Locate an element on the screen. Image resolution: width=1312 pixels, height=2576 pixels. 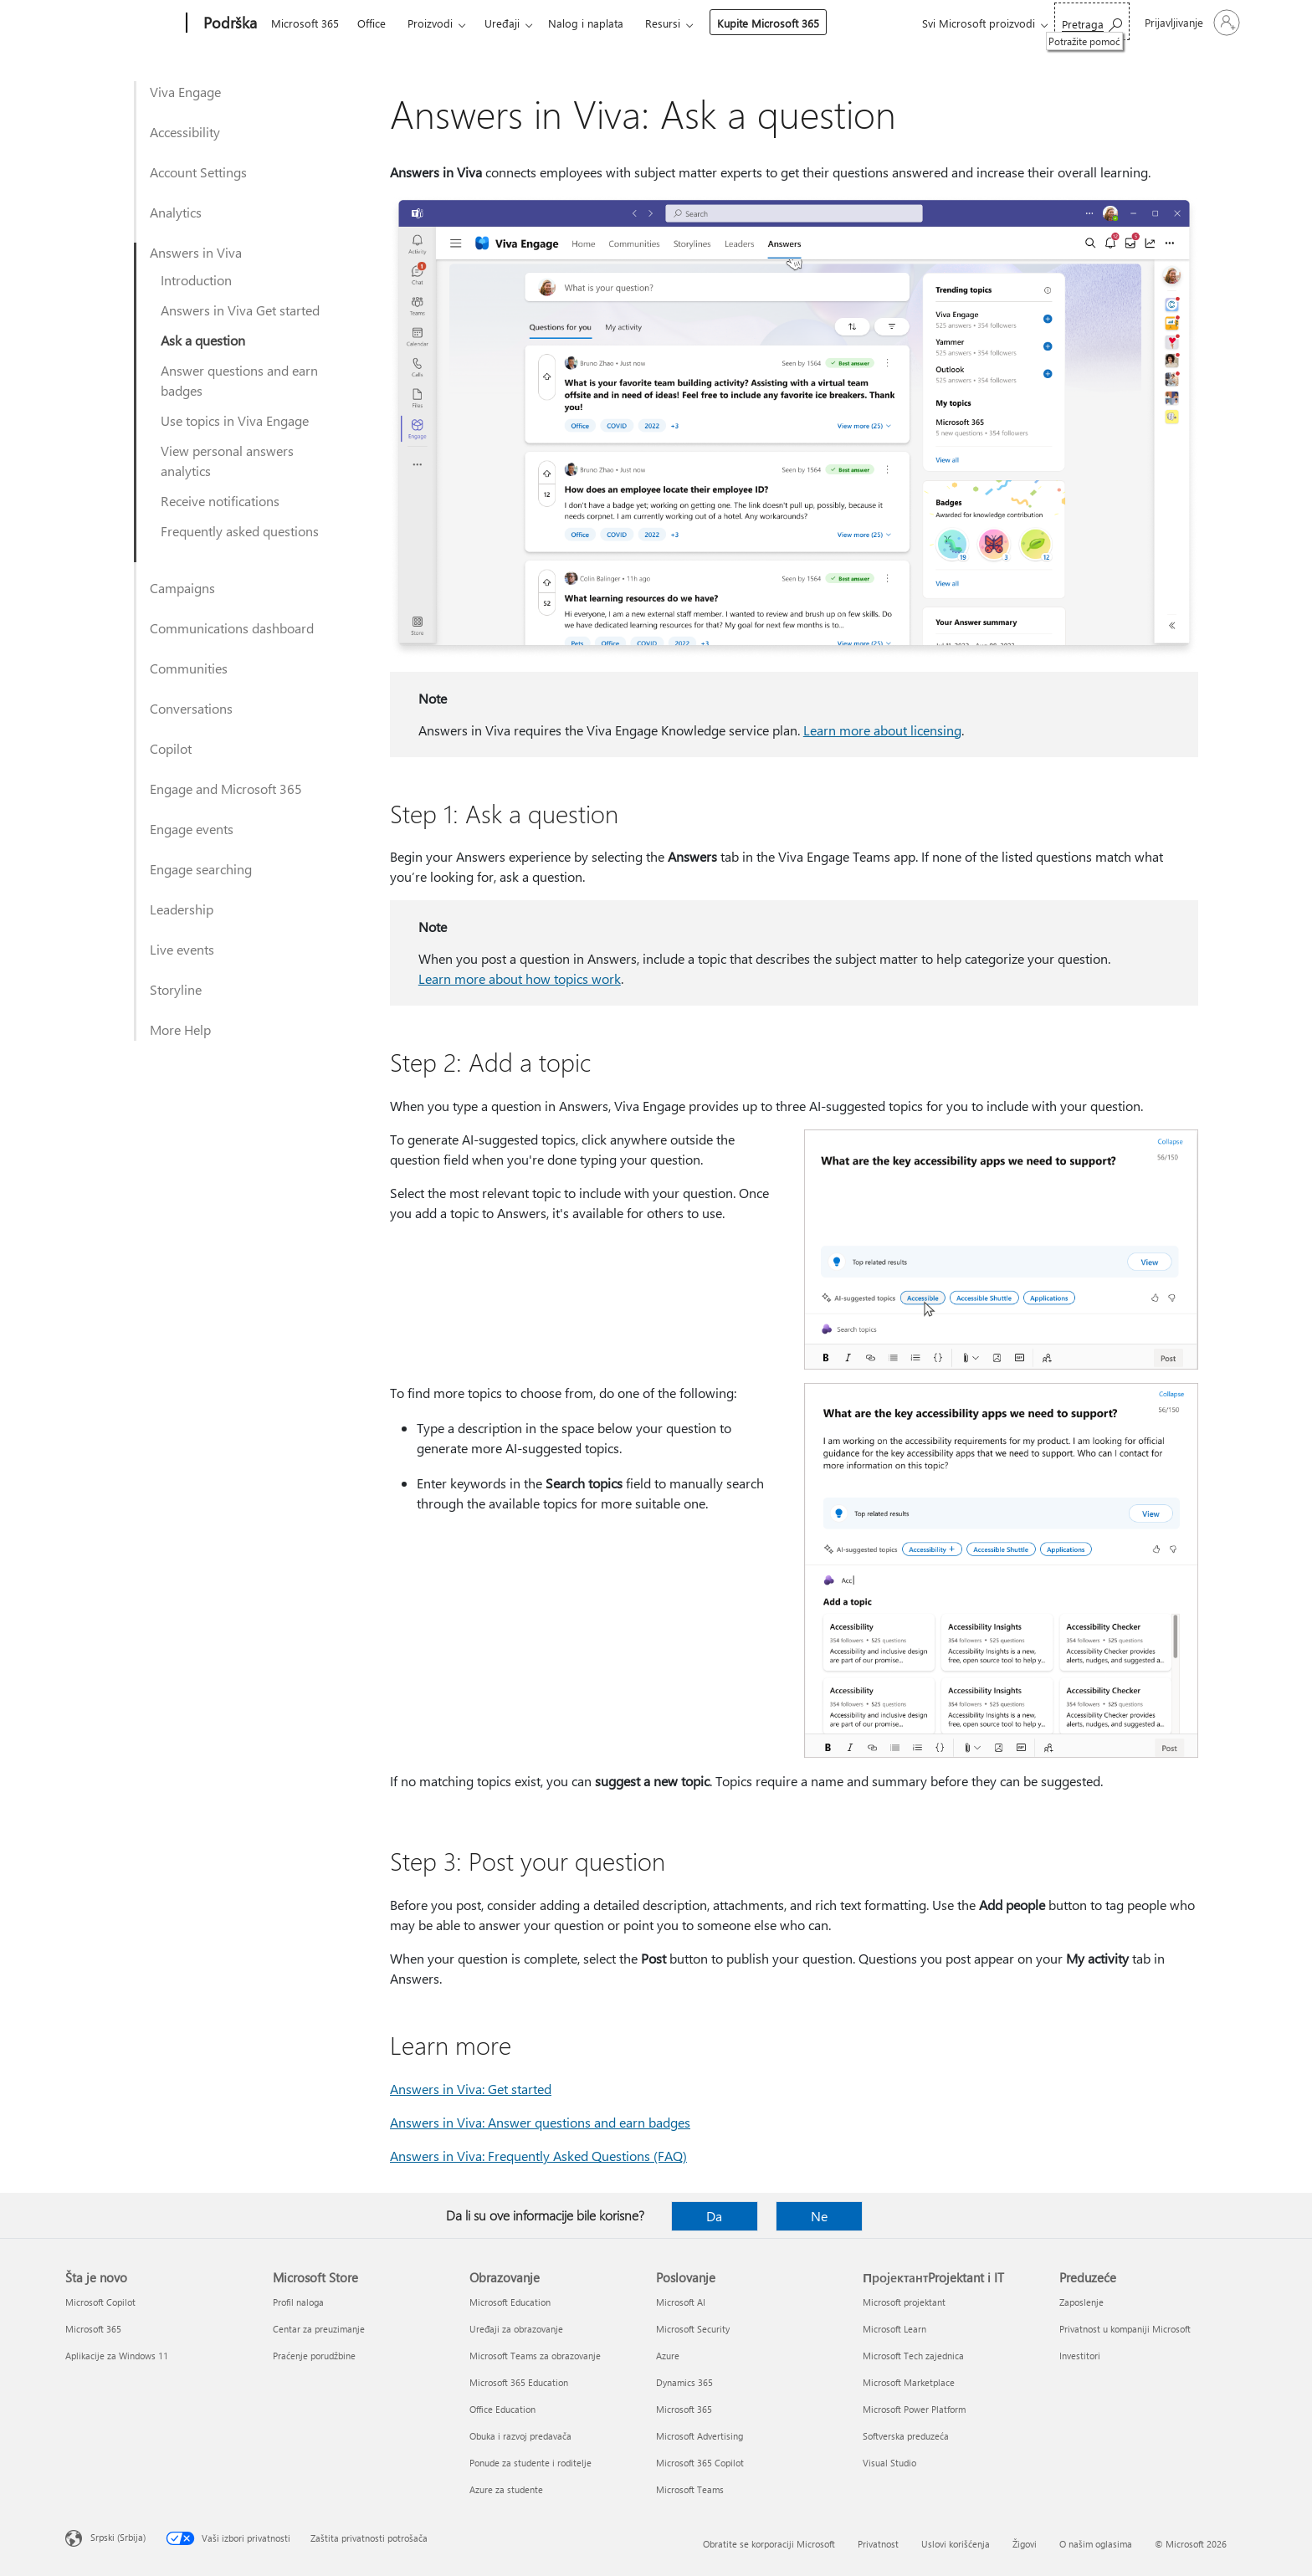
Centar za preuzimanje [Centar za preuzimanje Microsoft Store] is located at coordinates (319, 2328).